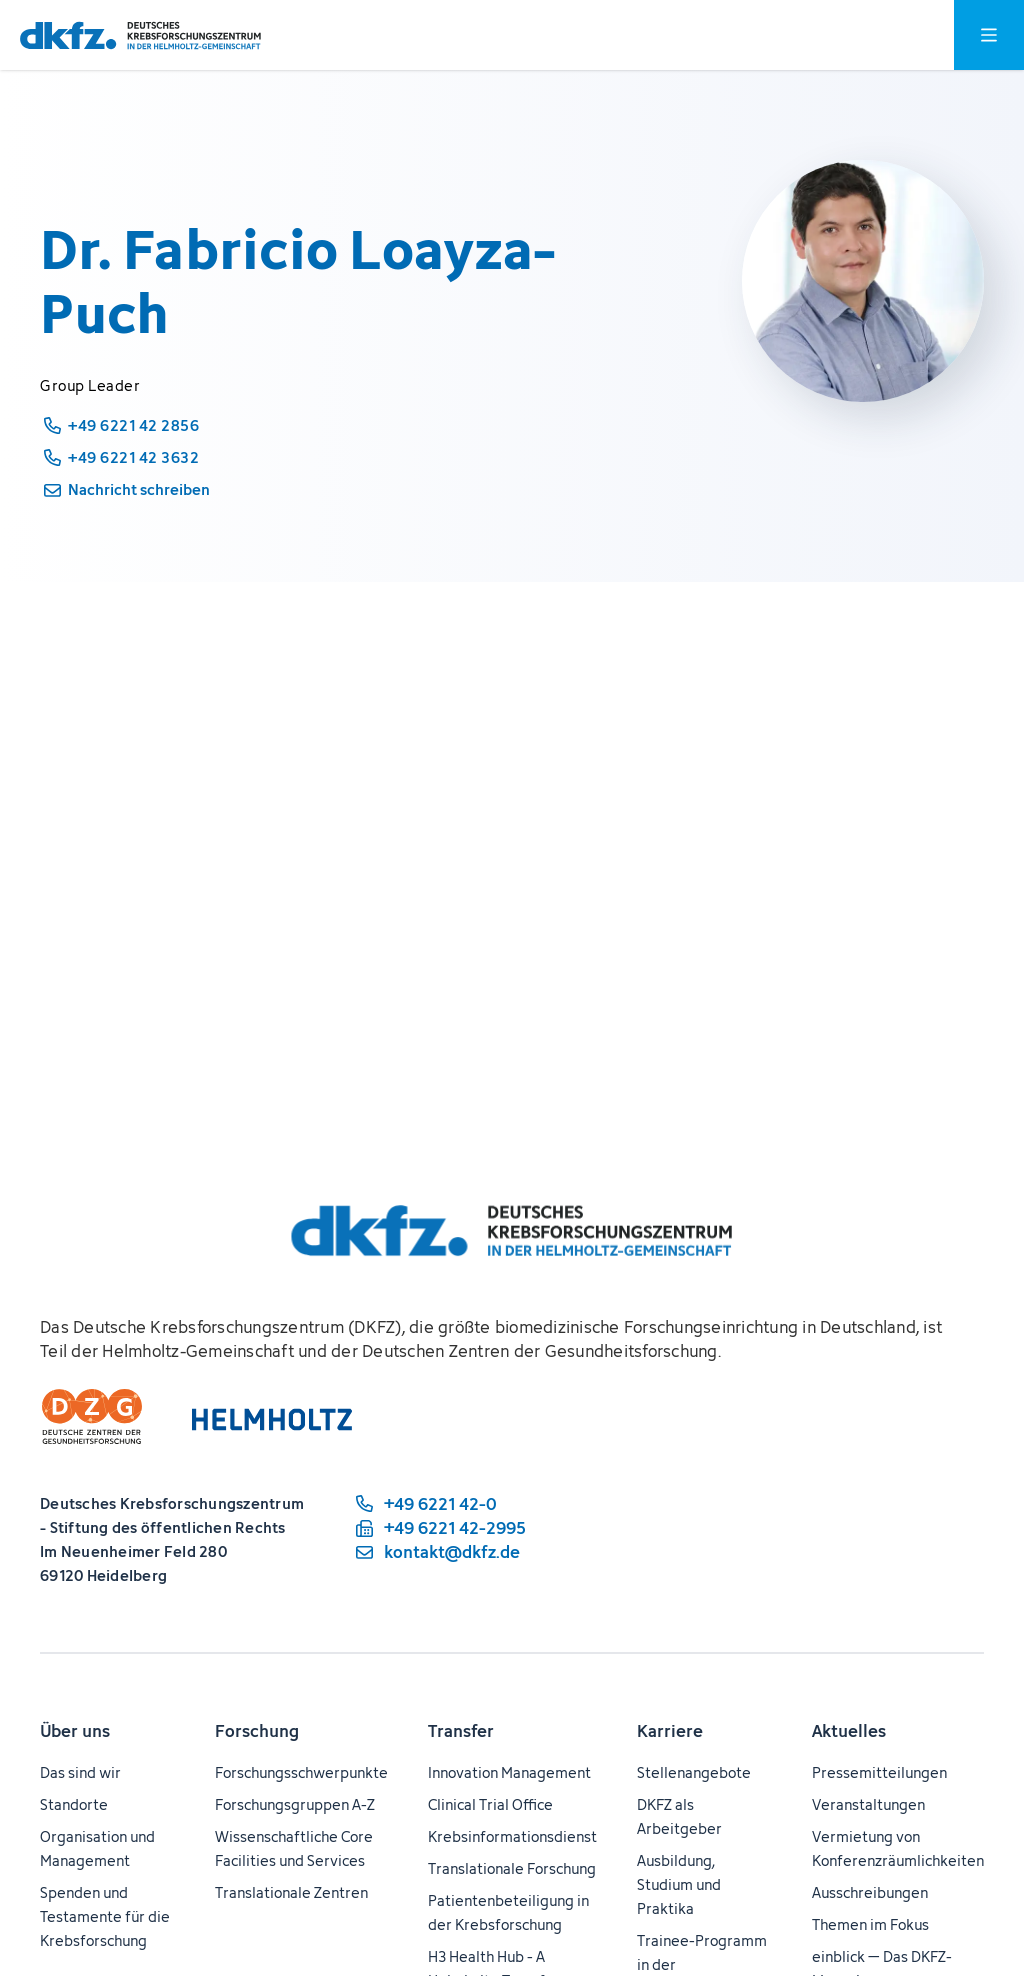 The width and height of the screenshot is (1024, 1976). I want to click on Themen im Fokus, so click(870, 1924).